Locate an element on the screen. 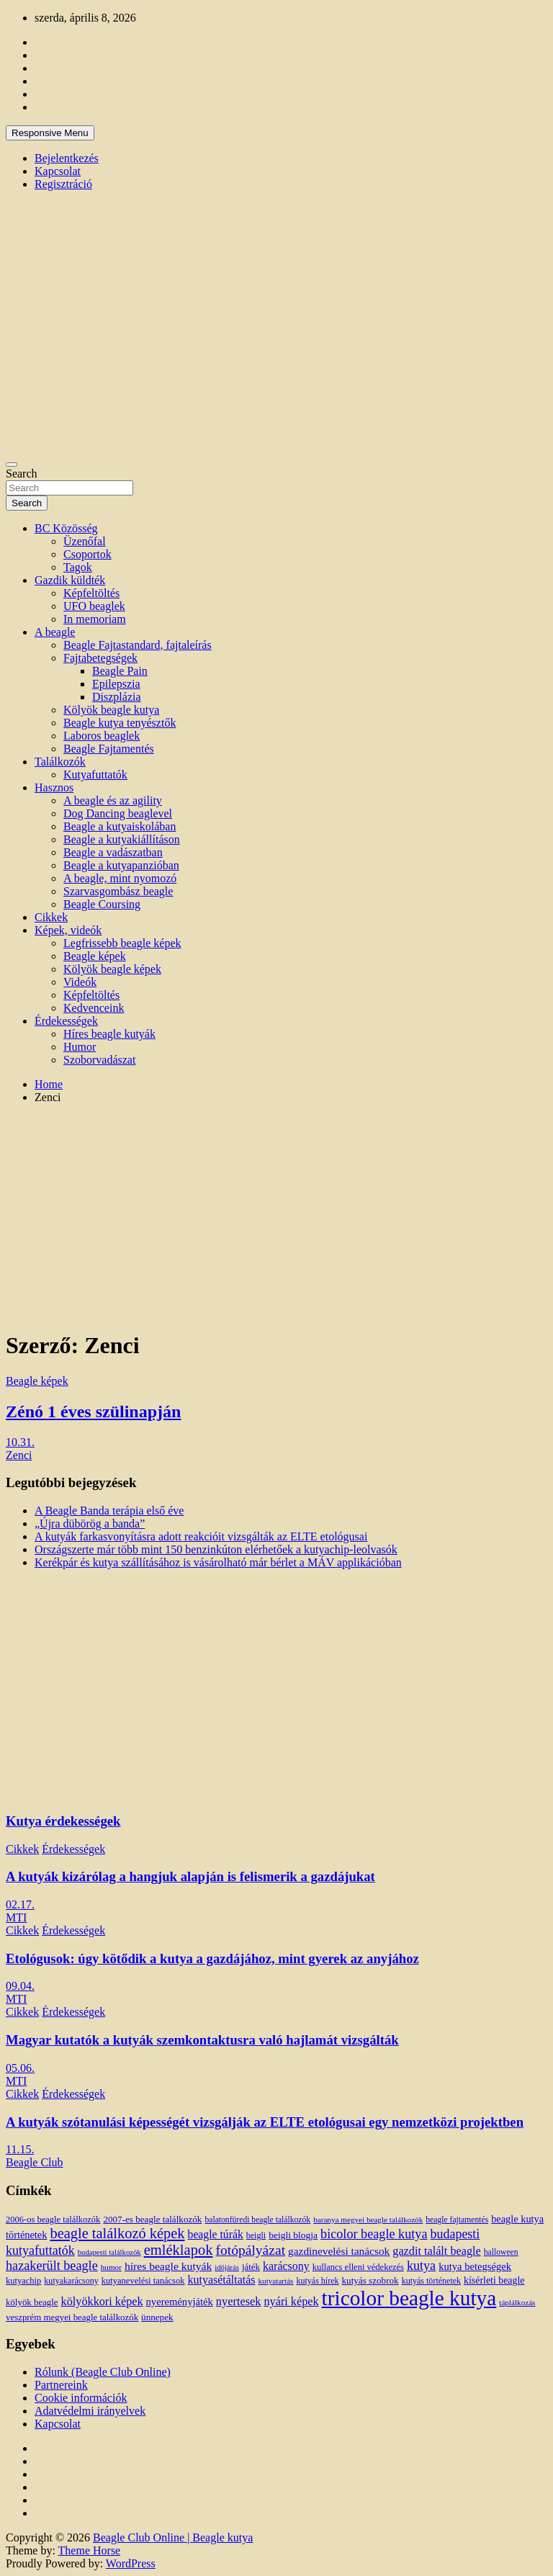  Videók is located at coordinates (79, 982).